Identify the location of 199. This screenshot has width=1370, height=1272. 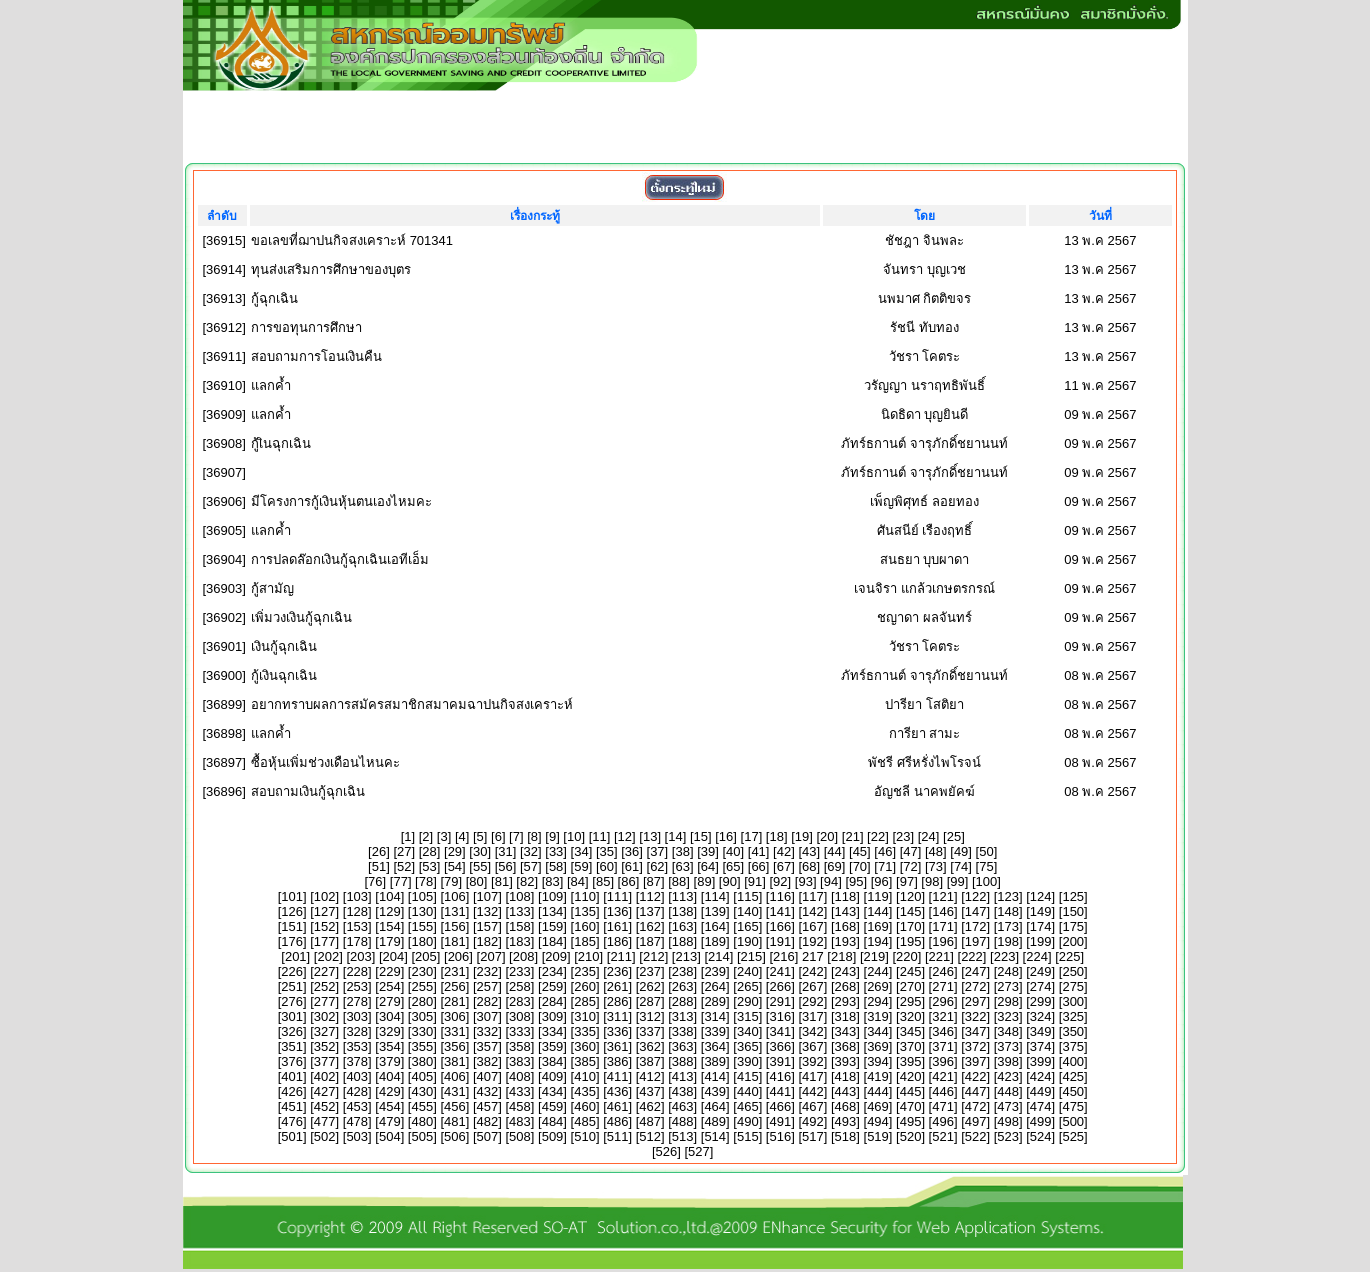
(1041, 941).